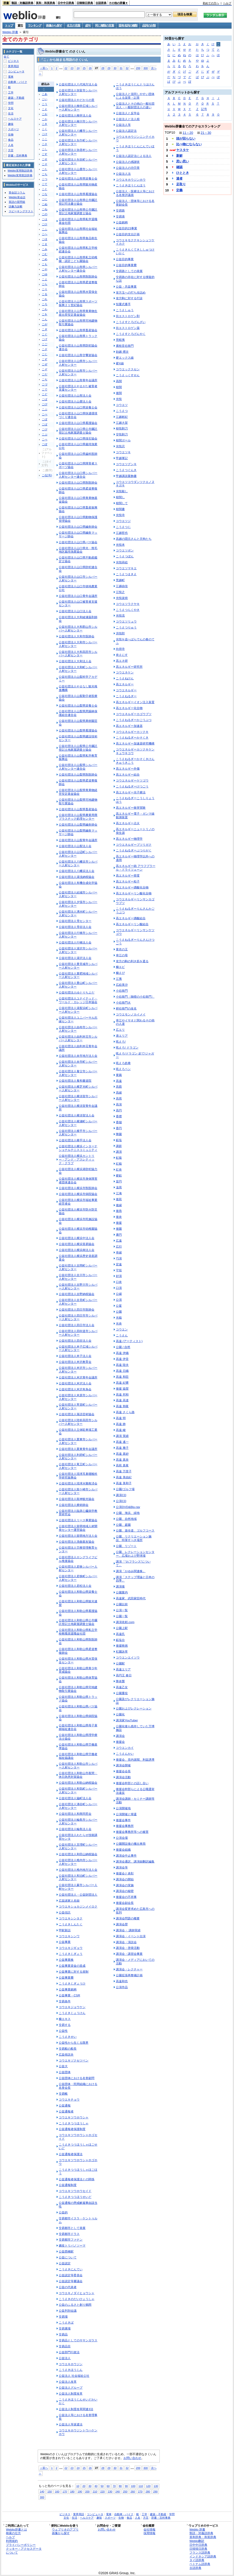  I want to click on 公益社団法人山形県青果物生産出荷安定基金協会, so click(78, 312).